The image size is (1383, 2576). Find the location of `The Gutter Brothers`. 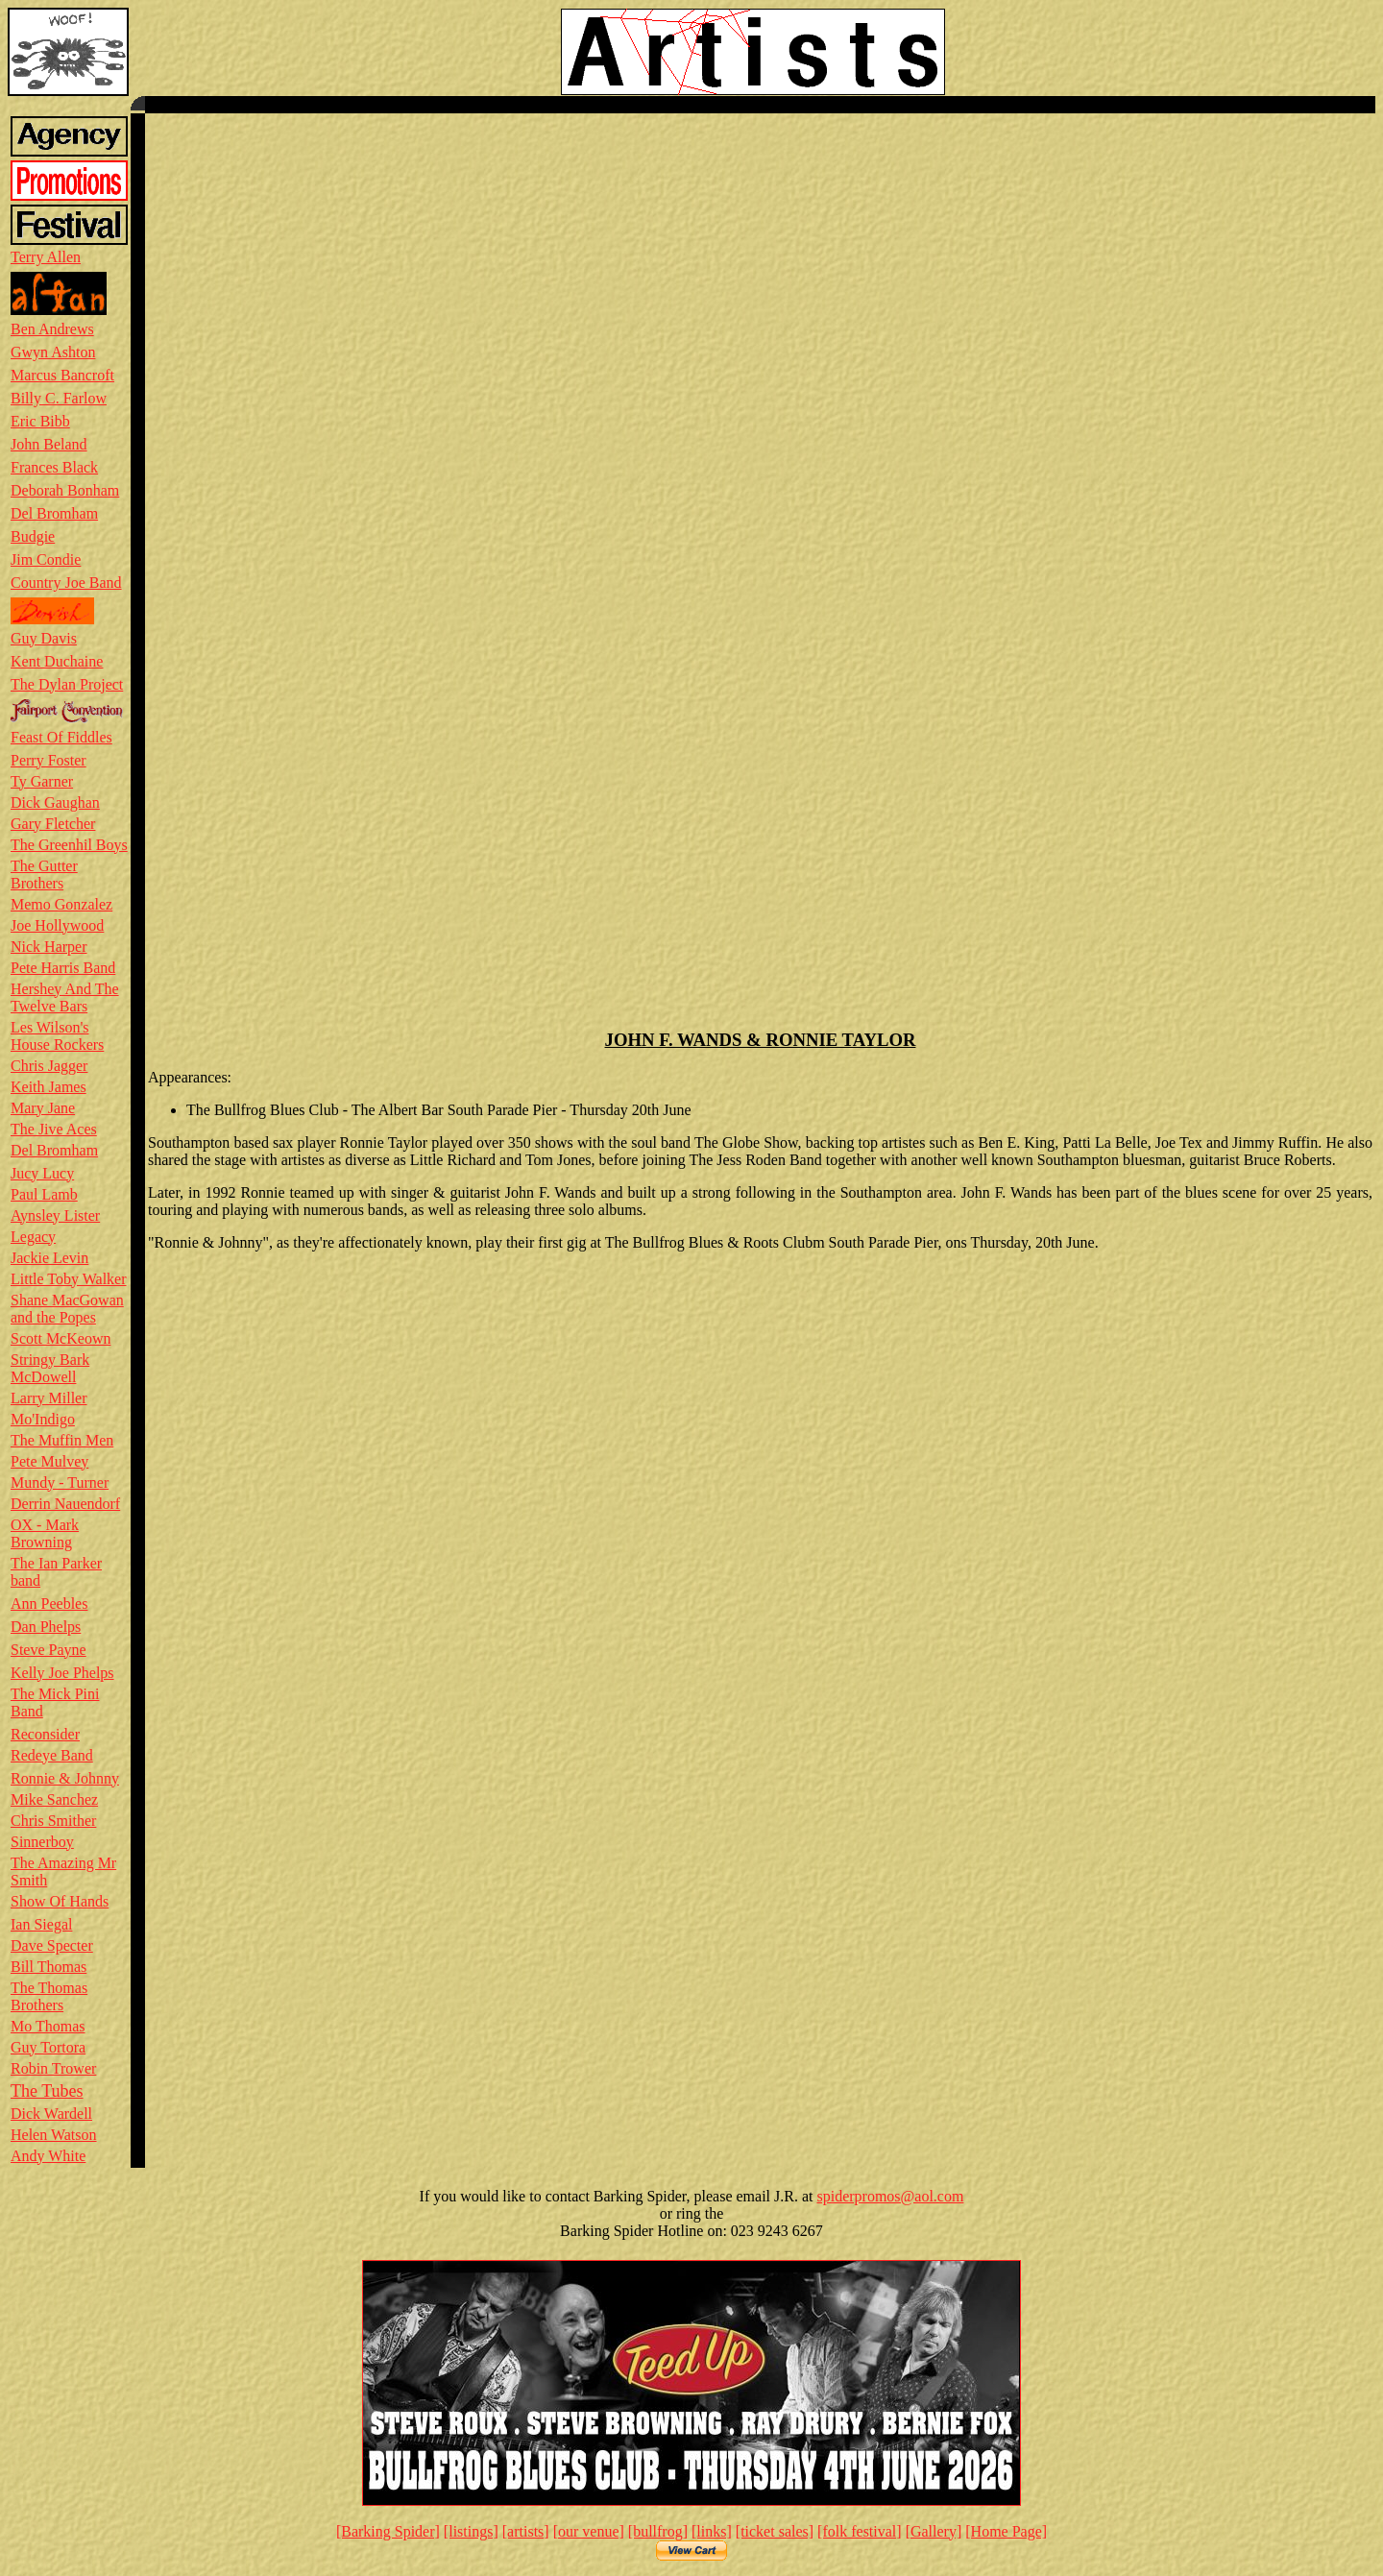

The Gutter Brothers is located at coordinates (44, 874).